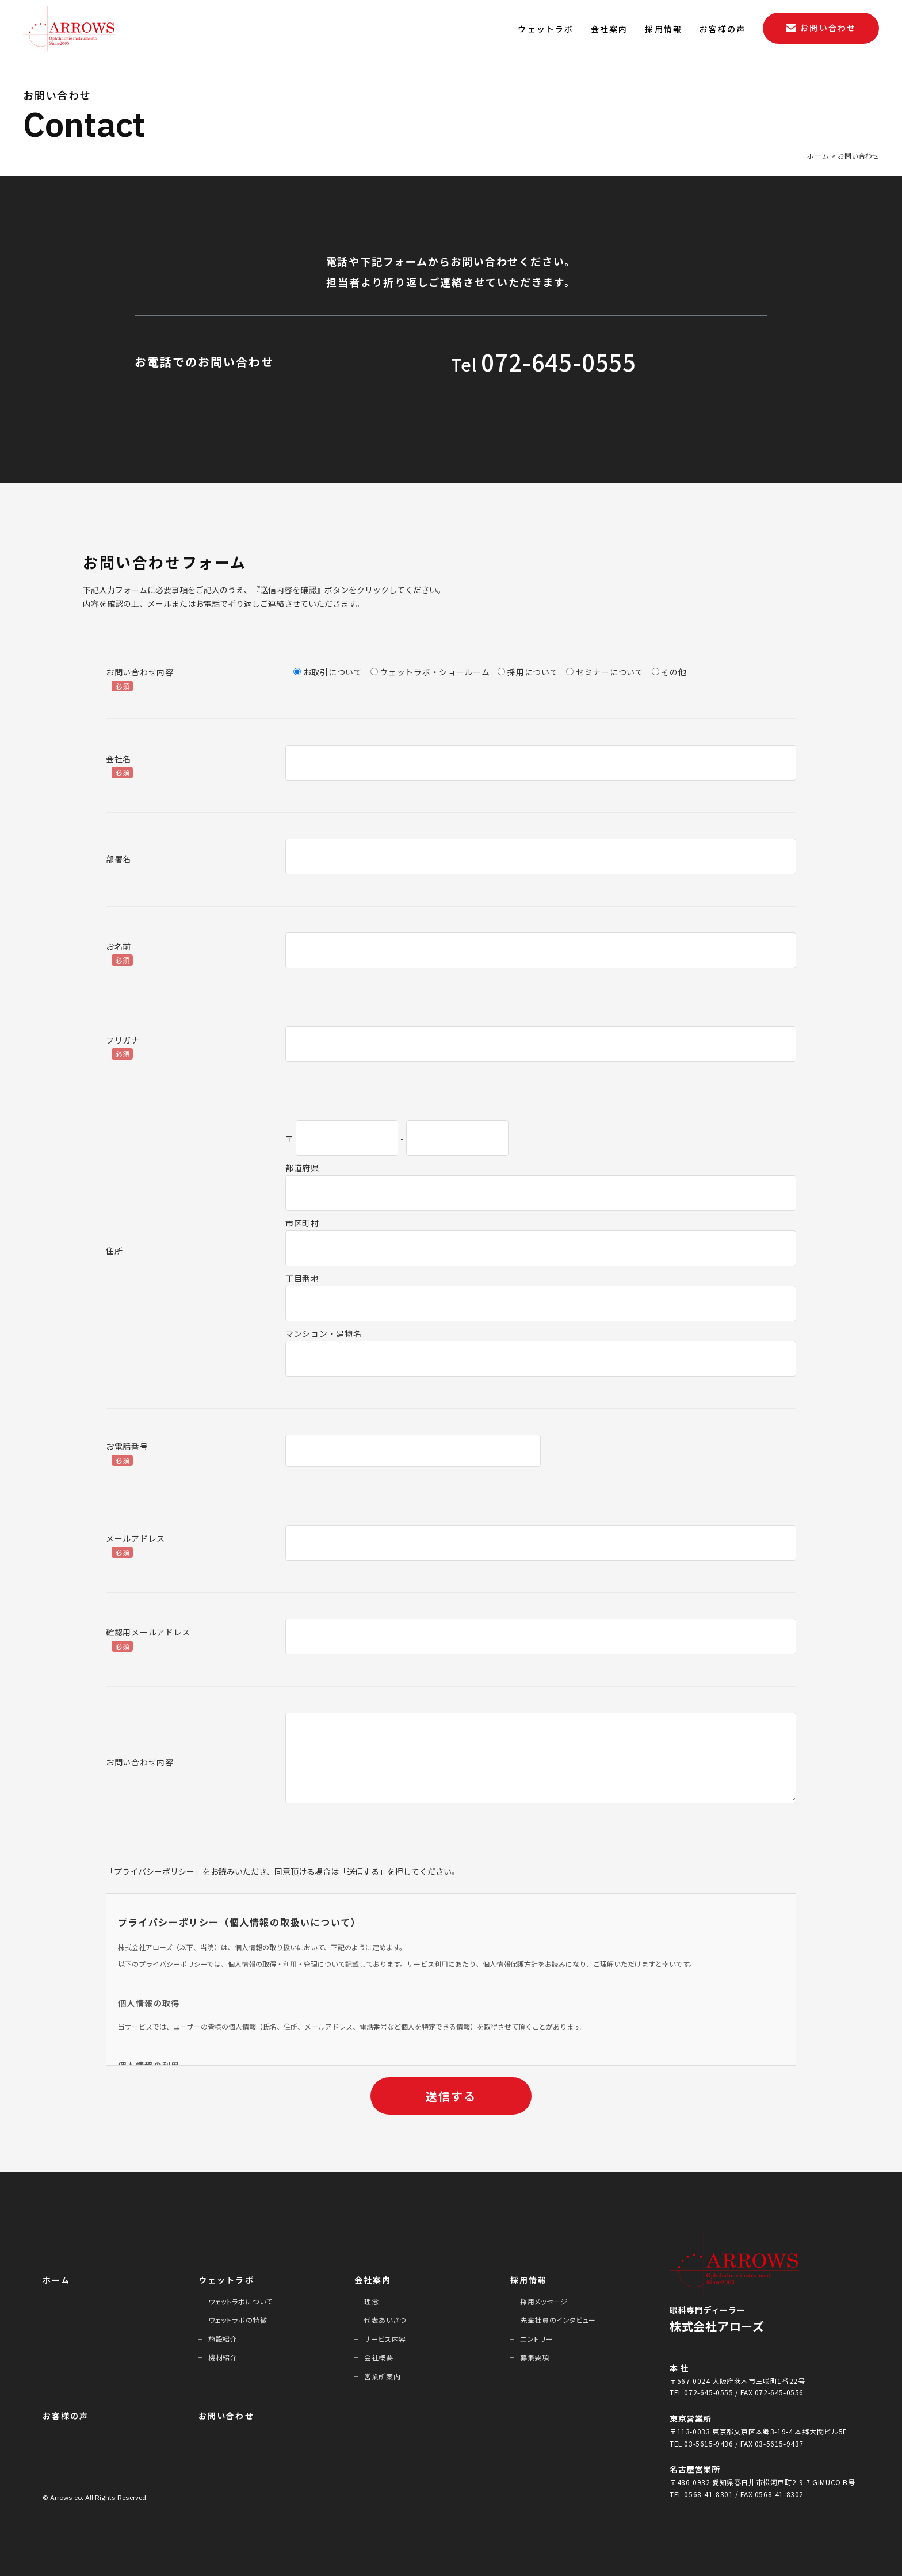 This screenshot has width=902, height=2576. I want to click on ウェットラボの特徴, so click(237, 2320).